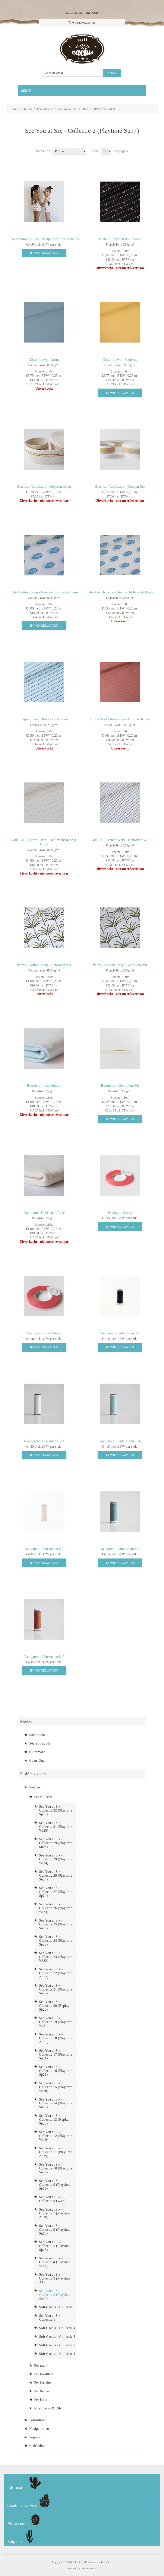 Image resolution: width=164 pixels, height=2576 pixels. Describe the element at coordinates (55, 2152) in the screenshot. I see `See You at Six - Collectie 11 (Playtime Au19)` at that location.